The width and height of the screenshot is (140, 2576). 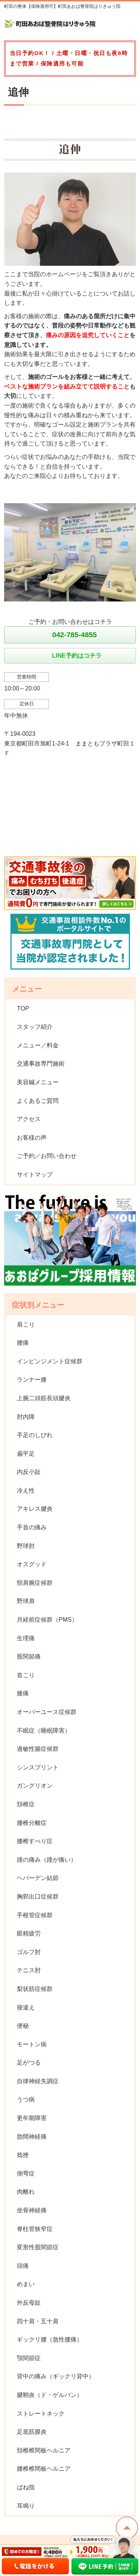 I want to click on モートン病, so click(x=32, y=2044).